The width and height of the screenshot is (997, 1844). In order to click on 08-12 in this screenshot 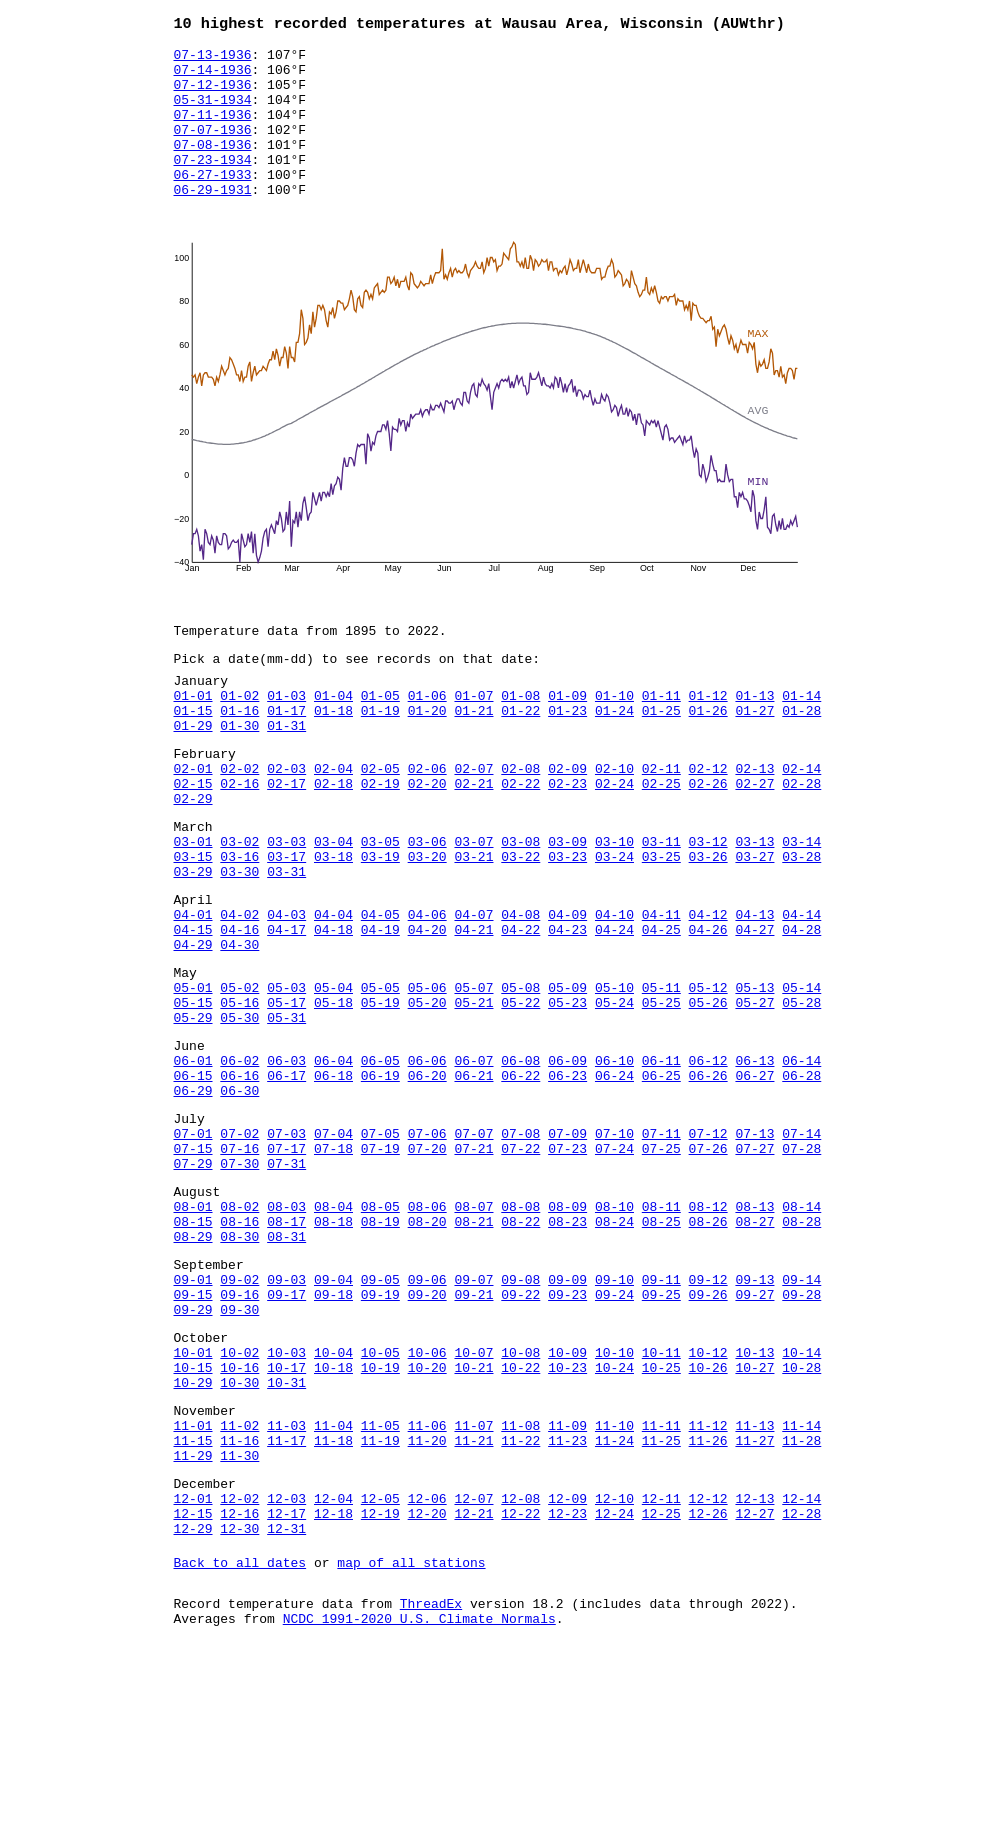, I will do `click(708, 1334)`.